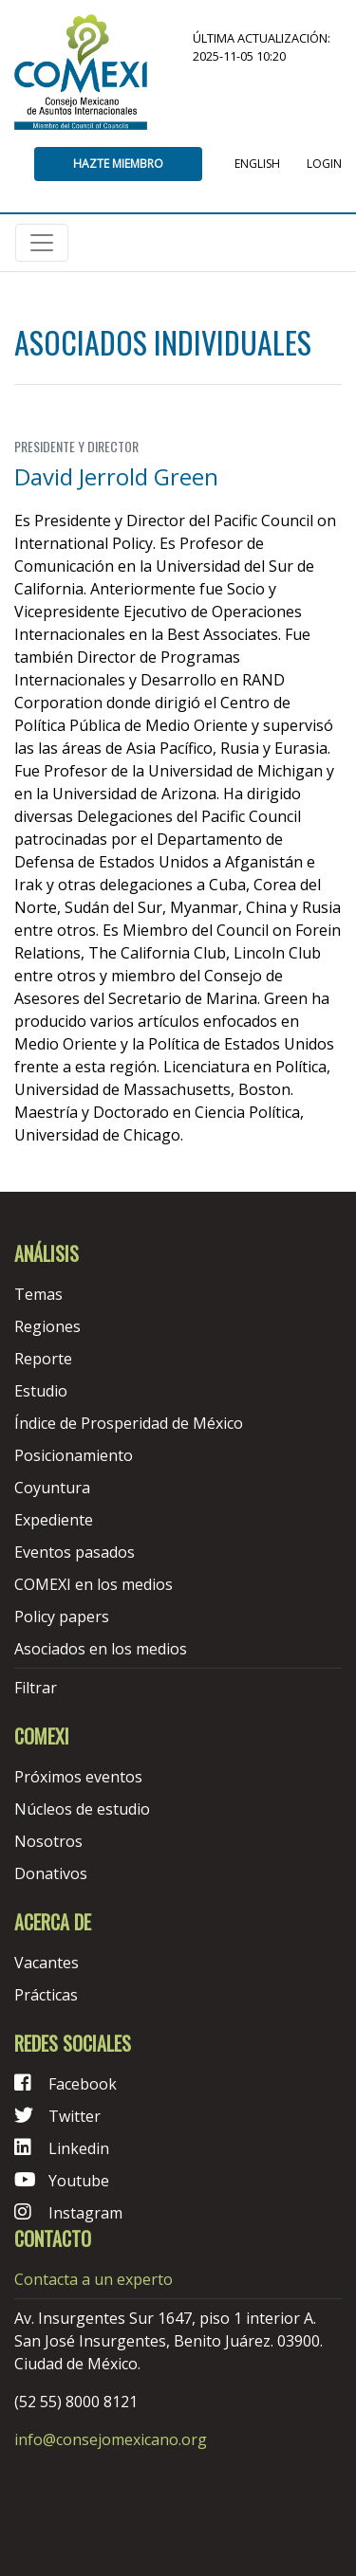 This screenshot has width=356, height=2576. Describe the element at coordinates (40, 1390) in the screenshot. I see `Estudio` at that location.